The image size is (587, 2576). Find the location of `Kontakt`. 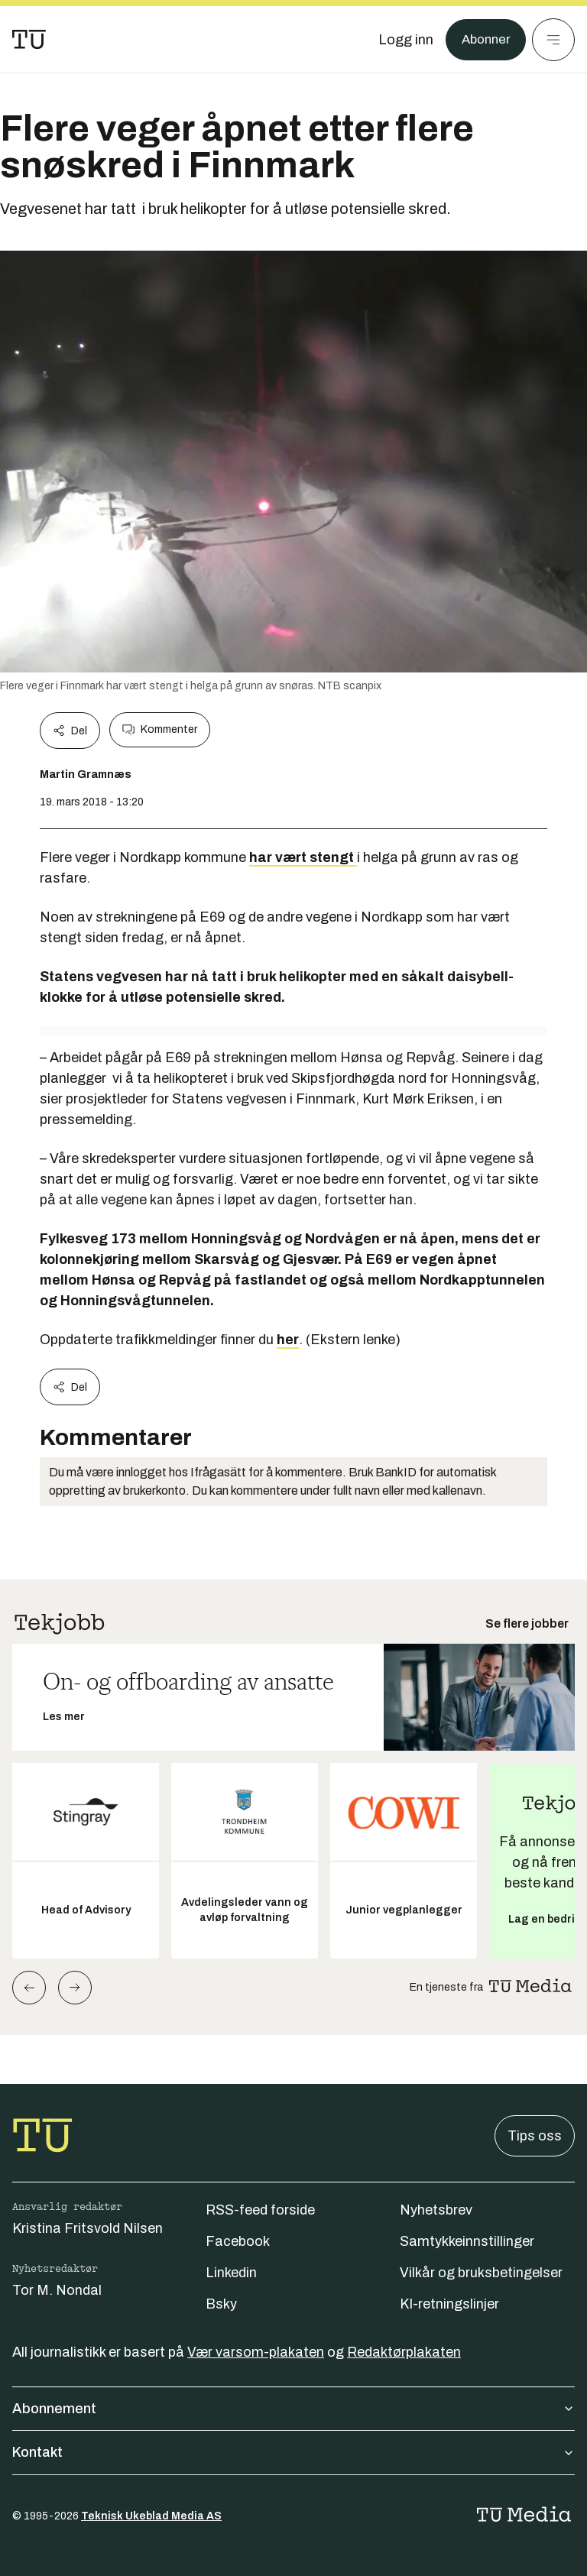

Kontakt is located at coordinates (293, 2452).